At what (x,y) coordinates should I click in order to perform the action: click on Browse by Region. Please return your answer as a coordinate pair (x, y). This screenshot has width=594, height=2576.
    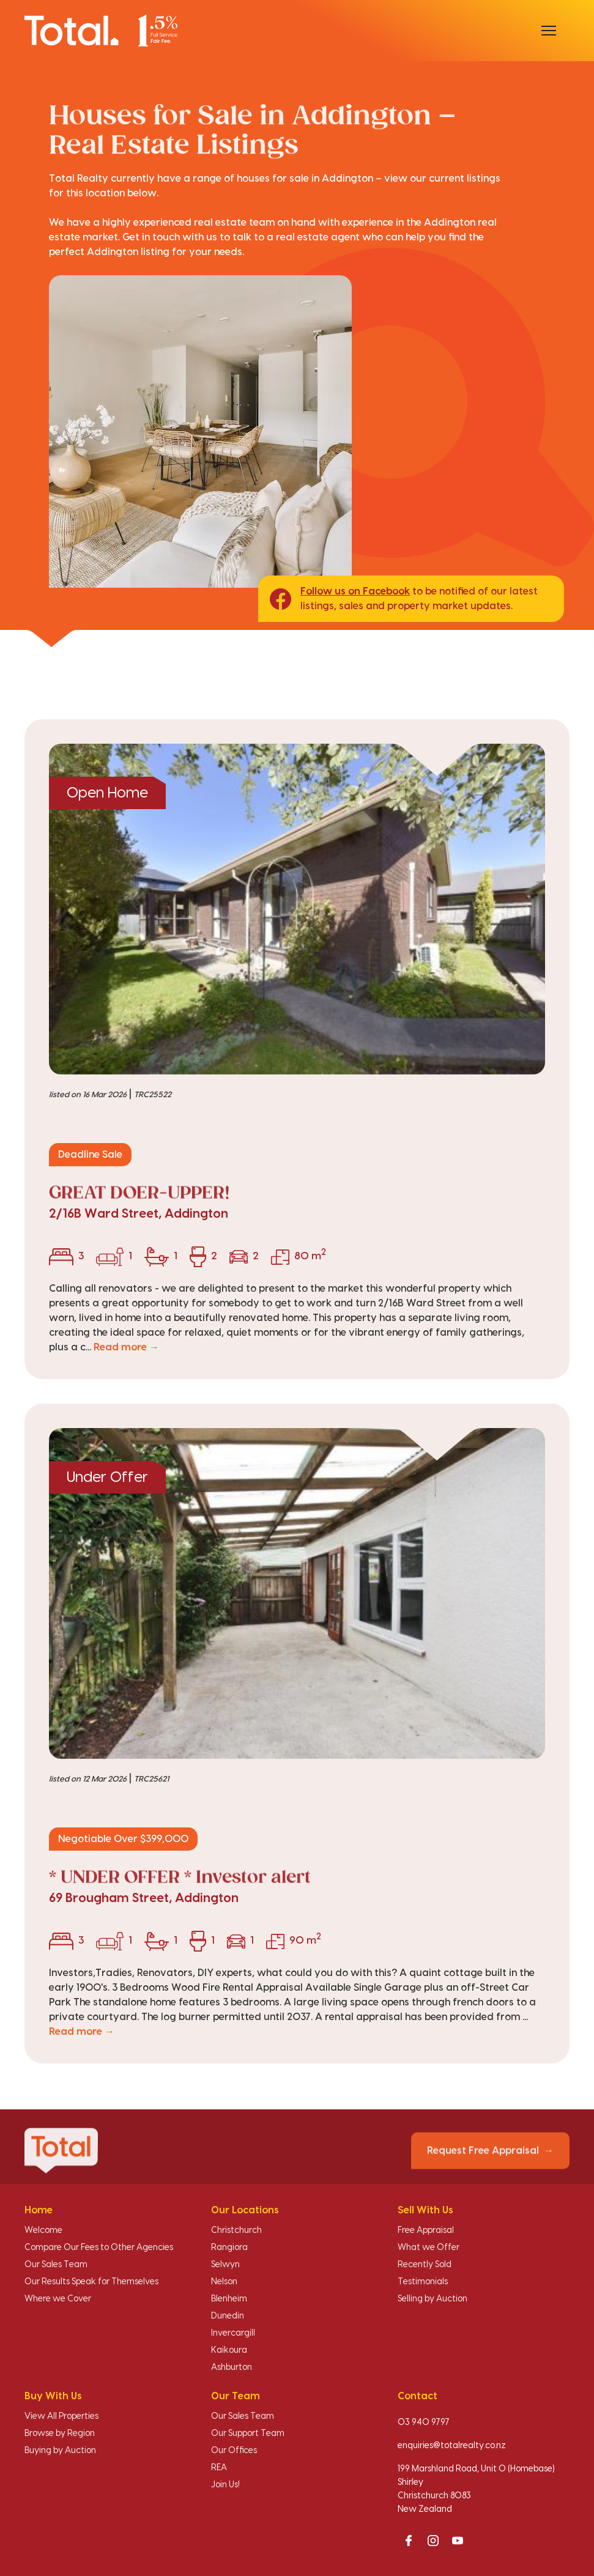
    Looking at the image, I should click on (59, 2433).